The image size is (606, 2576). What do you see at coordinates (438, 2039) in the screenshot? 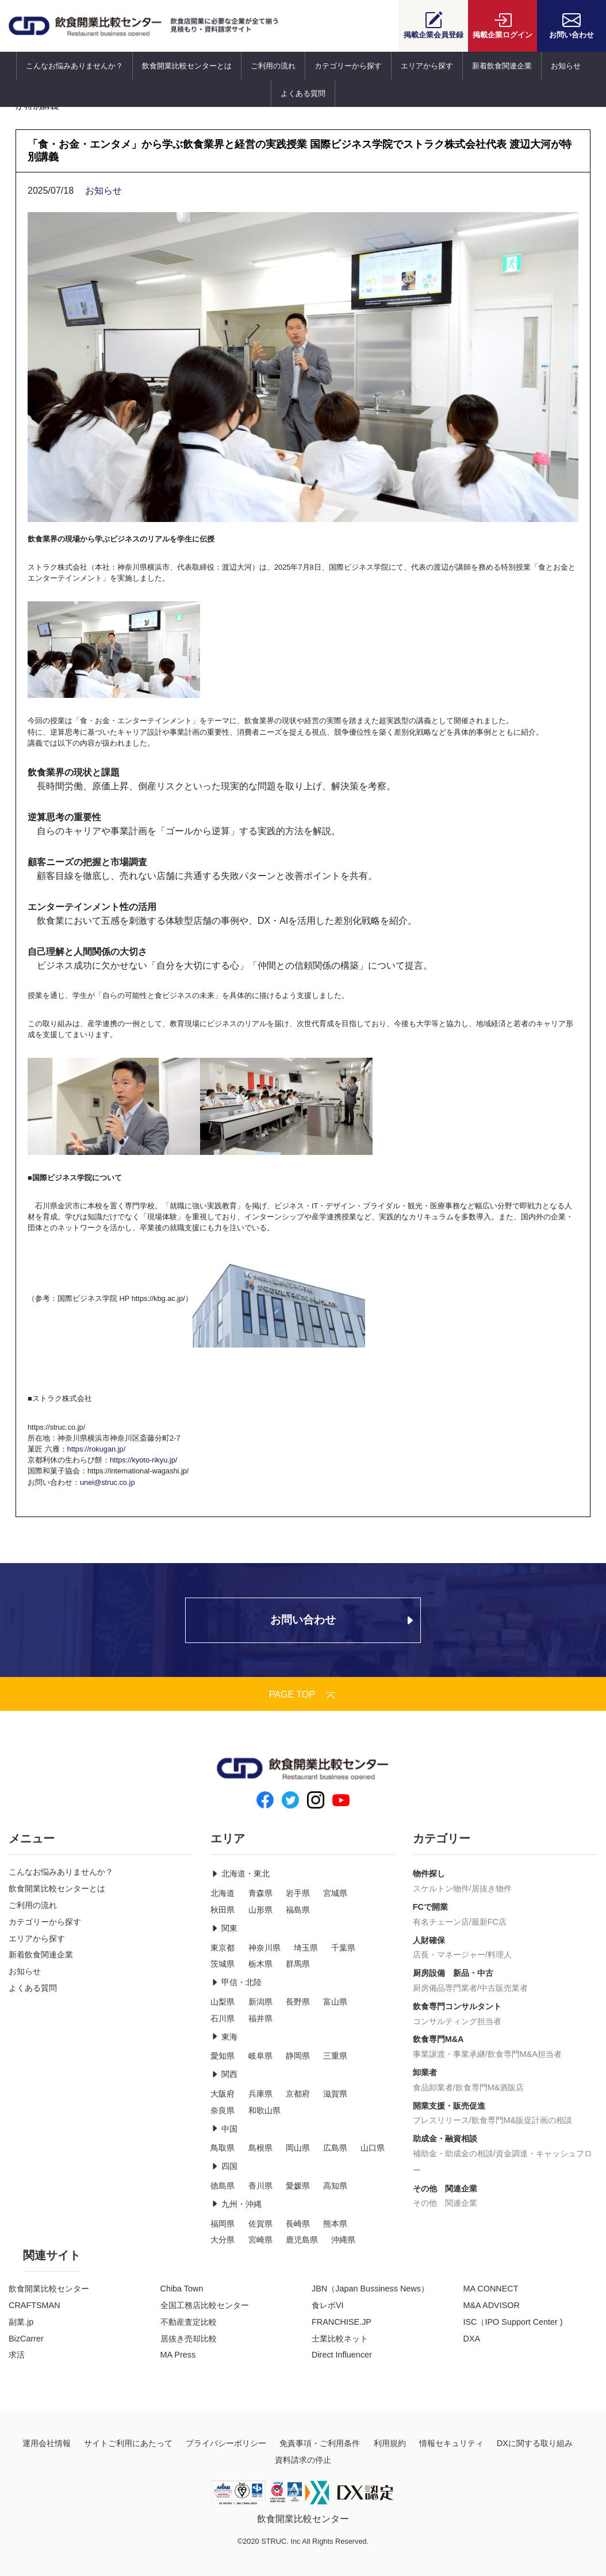
I see `飲食専門M&A` at bounding box center [438, 2039].